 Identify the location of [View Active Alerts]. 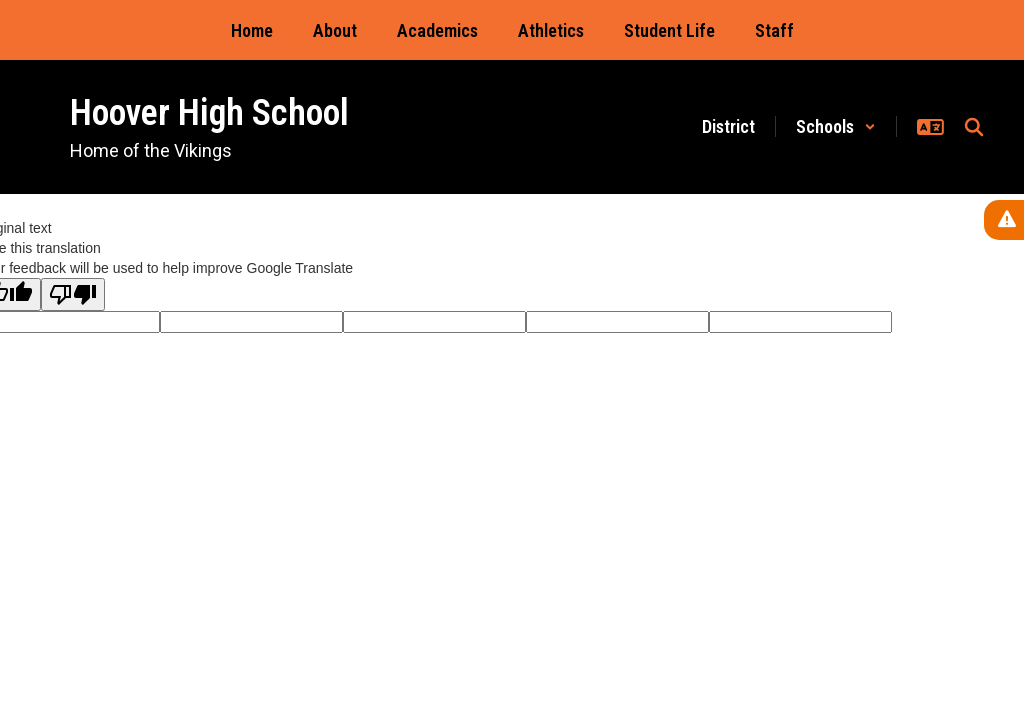
(1004, 220).